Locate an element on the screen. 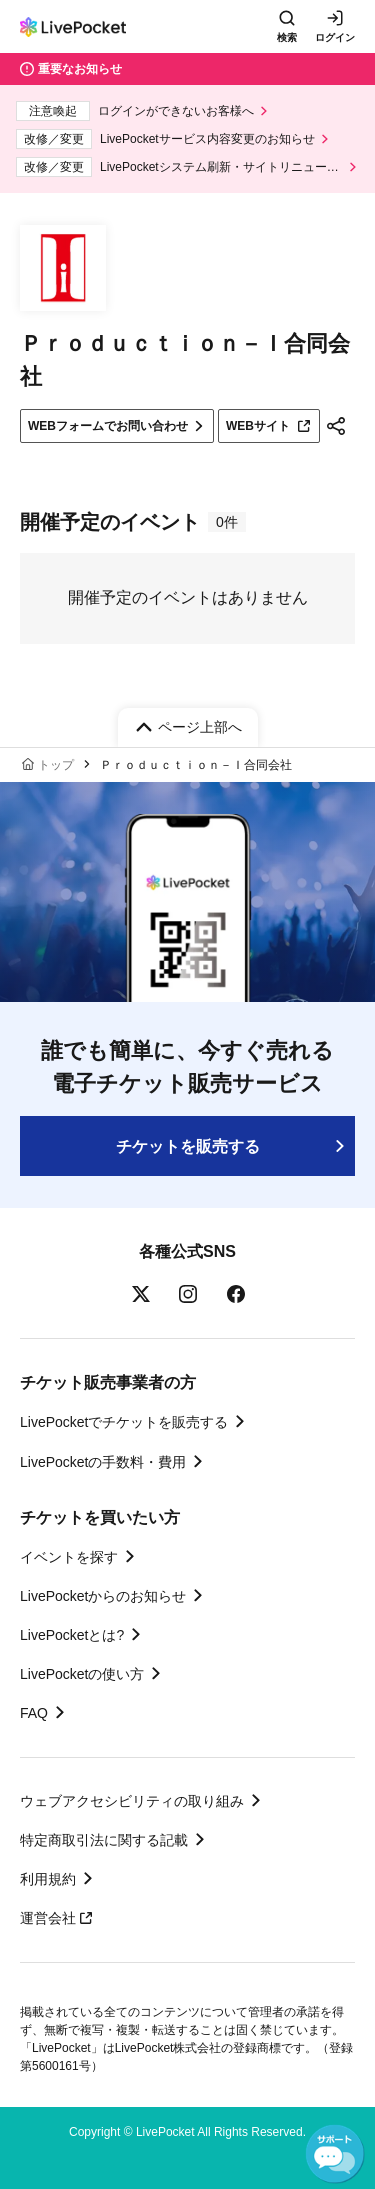  トップ is located at coordinates (56, 765).